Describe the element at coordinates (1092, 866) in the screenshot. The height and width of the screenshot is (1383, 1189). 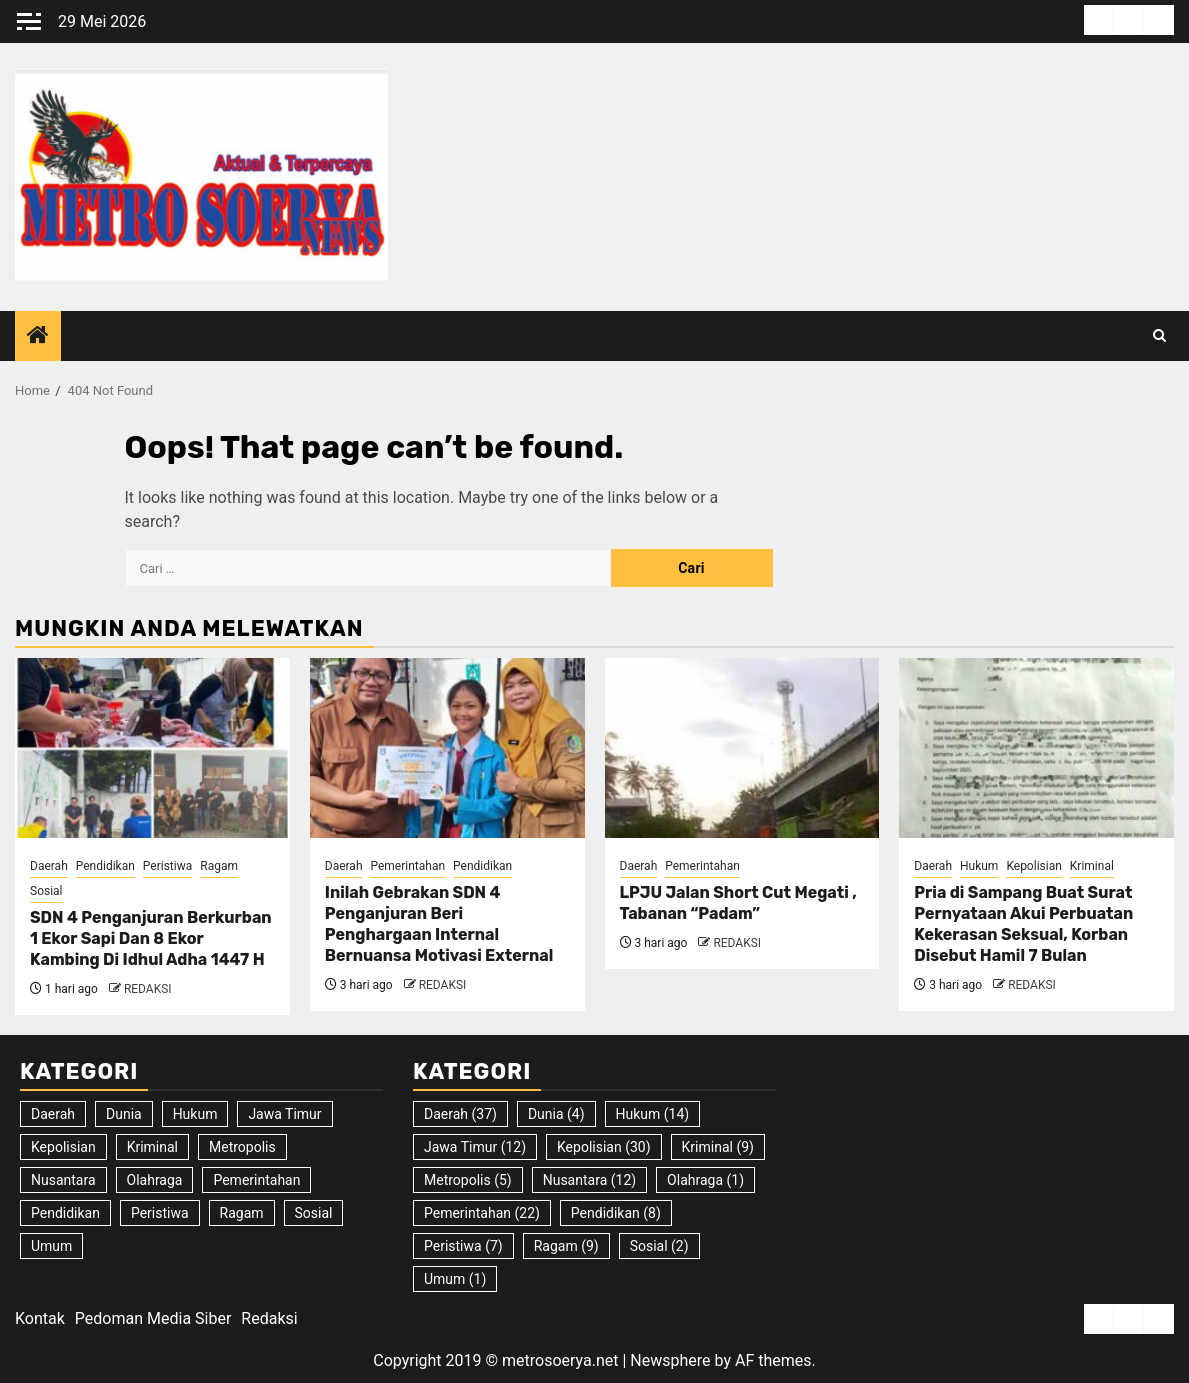
I see `Kriminal` at that location.